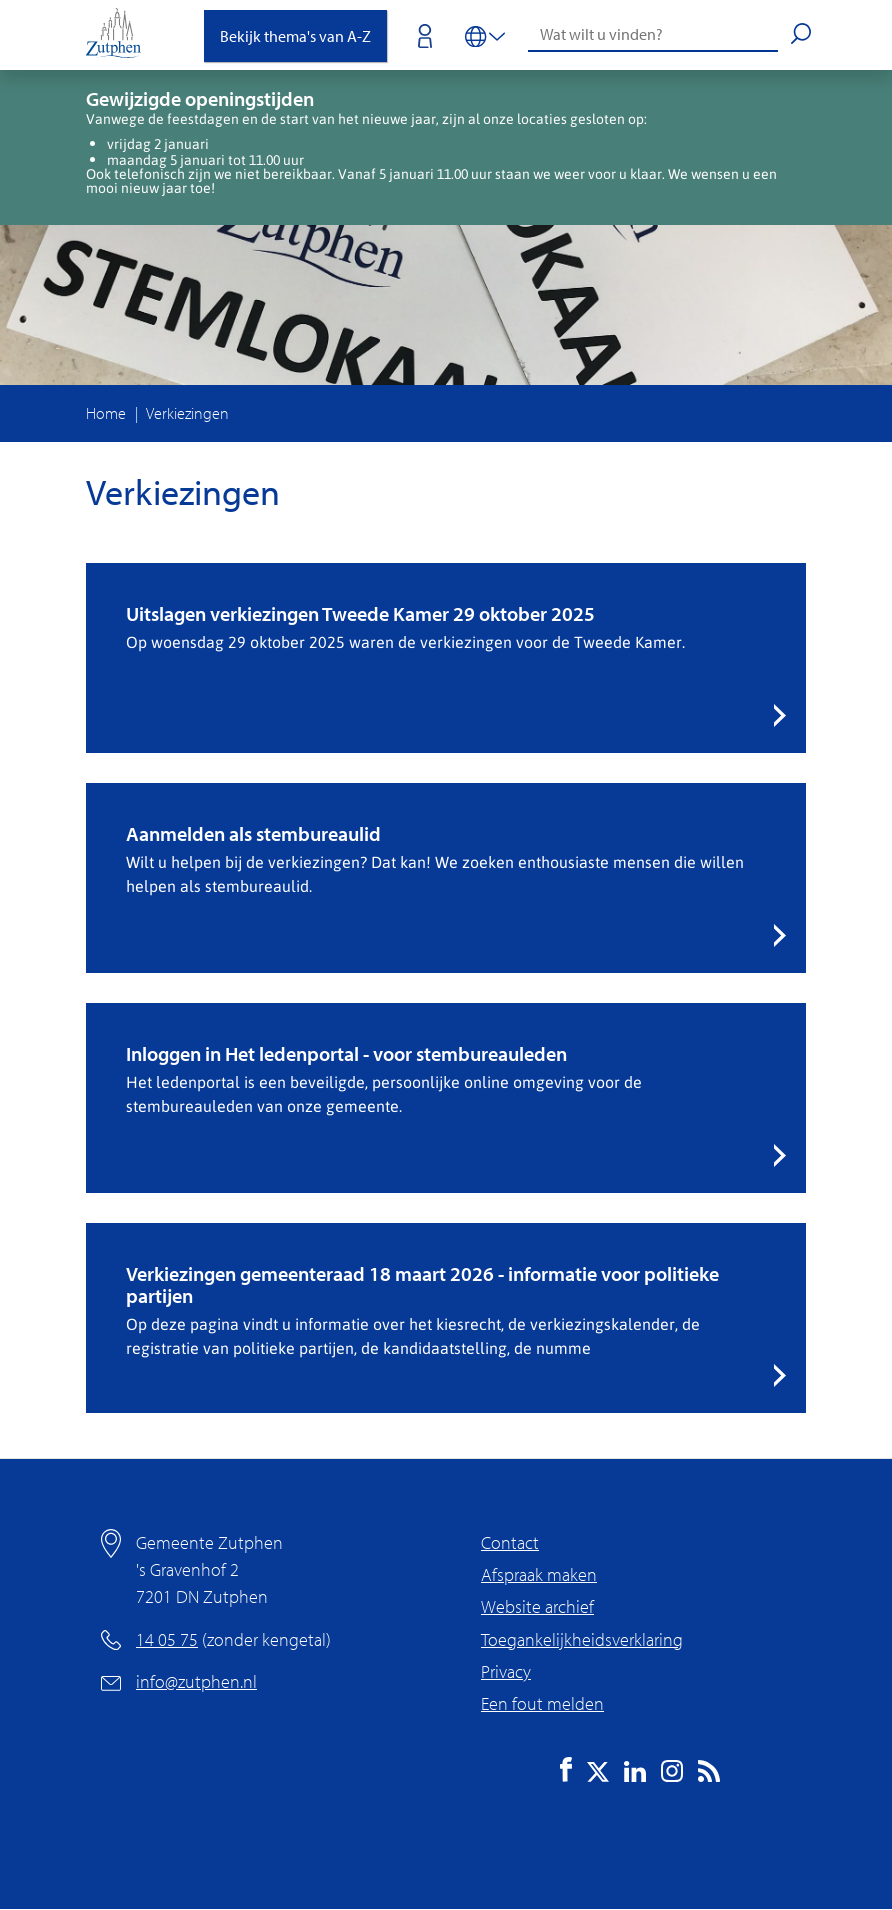 The image size is (892, 1910). What do you see at coordinates (510, 1542) in the screenshot?
I see `Contact` at bounding box center [510, 1542].